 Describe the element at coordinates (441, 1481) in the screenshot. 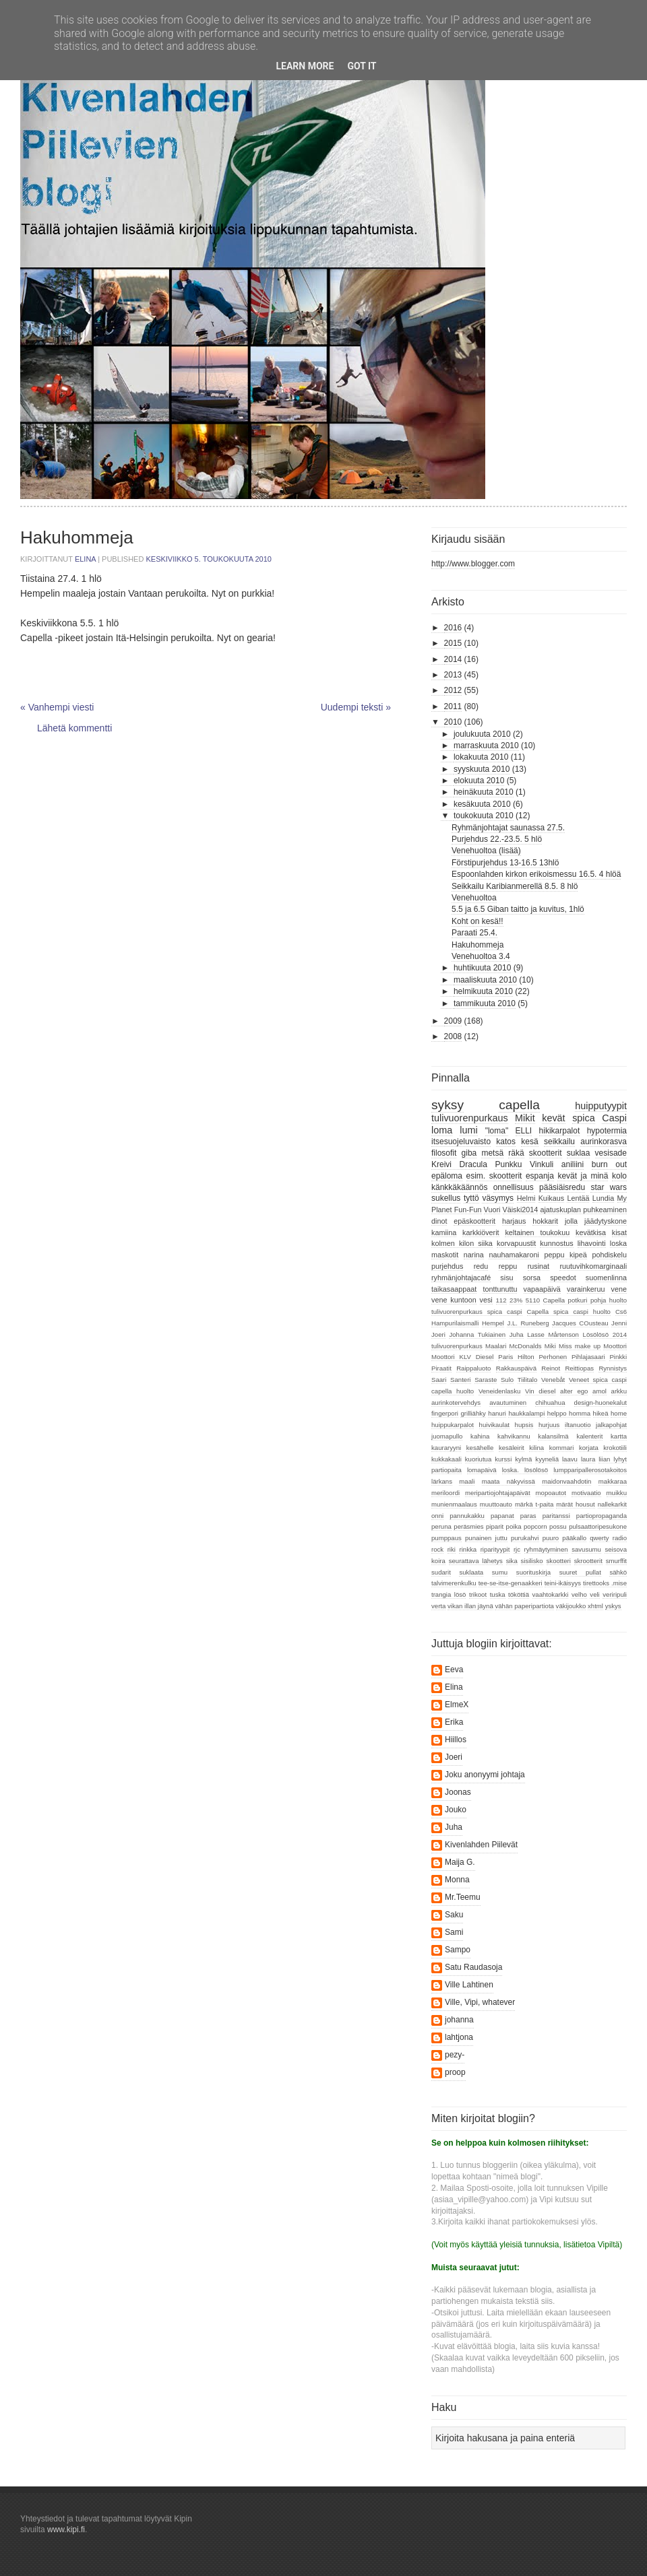

I see `lärkans` at that location.